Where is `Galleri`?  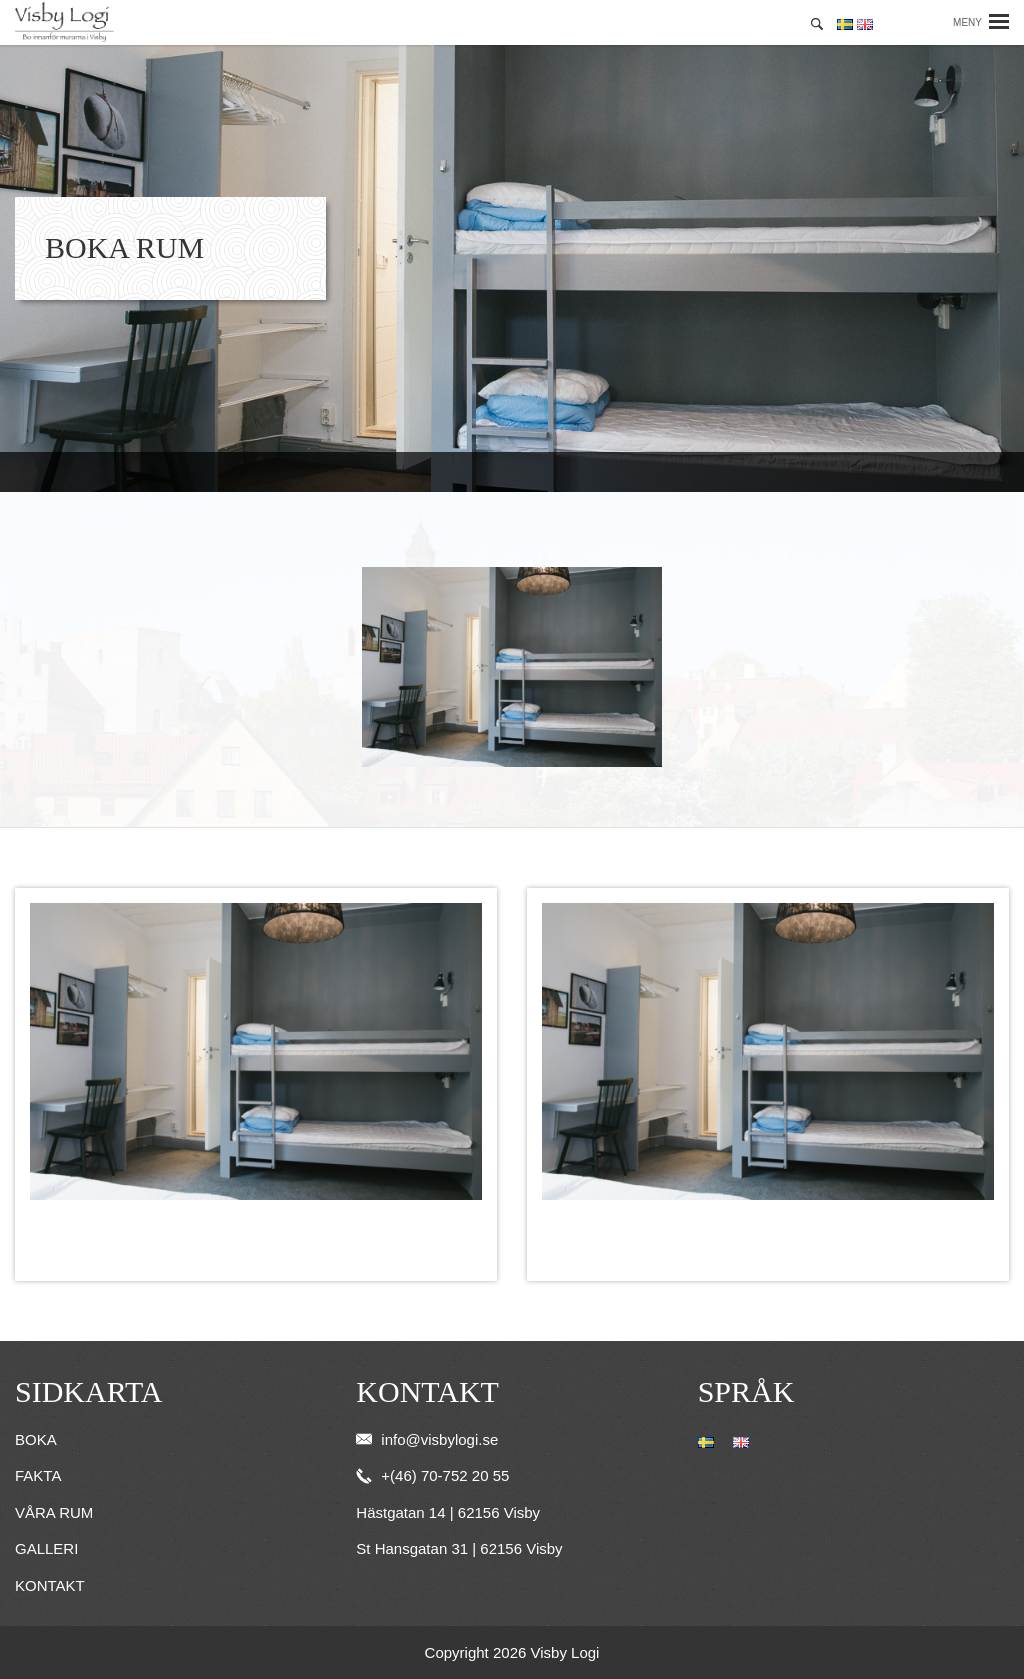
Galleri is located at coordinates (46, 1548).